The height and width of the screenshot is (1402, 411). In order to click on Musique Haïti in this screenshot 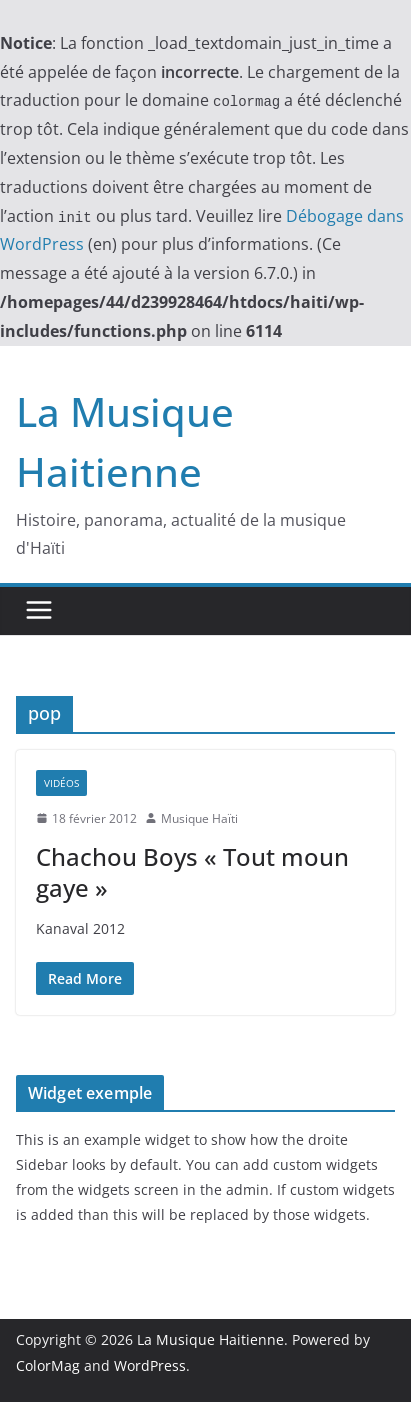, I will do `click(199, 818)`.